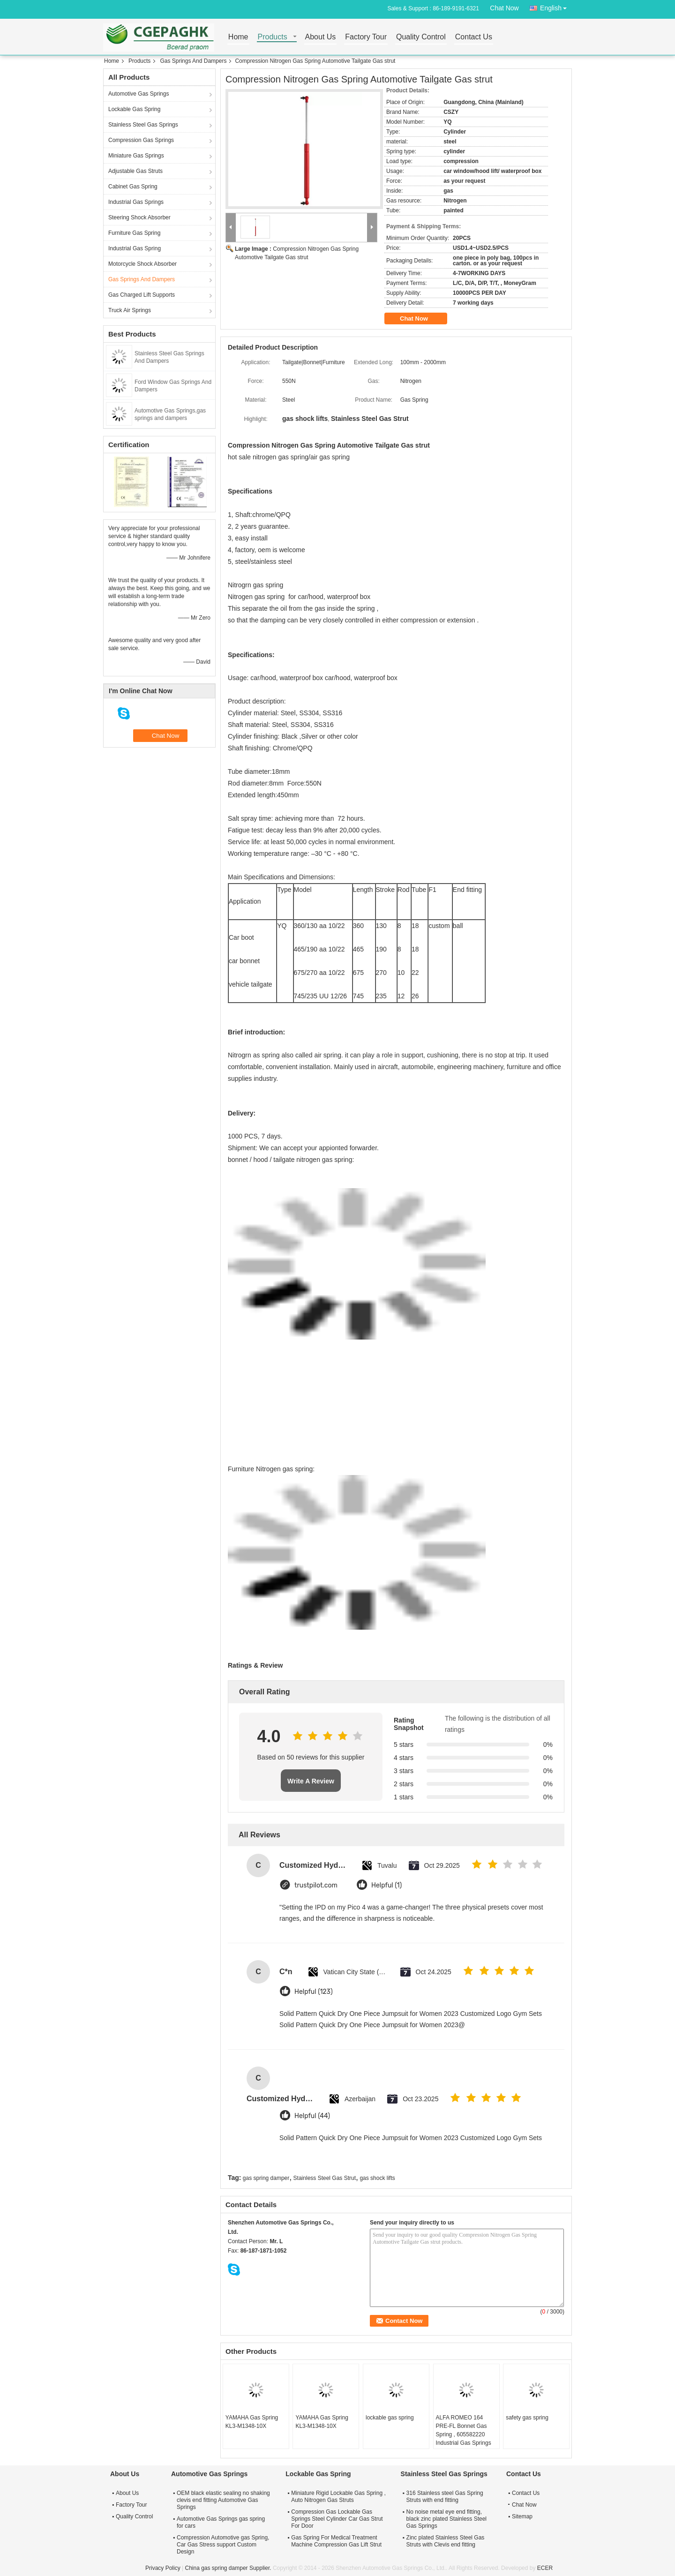 The image size is (675, 2576). What do you see at coordinates (336, 2519) in the screenshot?
I see `Compression Gas Lockable Gas Springs Steel Cylinder Car Gas Strut For Door` at bounding box center [336, 2519].